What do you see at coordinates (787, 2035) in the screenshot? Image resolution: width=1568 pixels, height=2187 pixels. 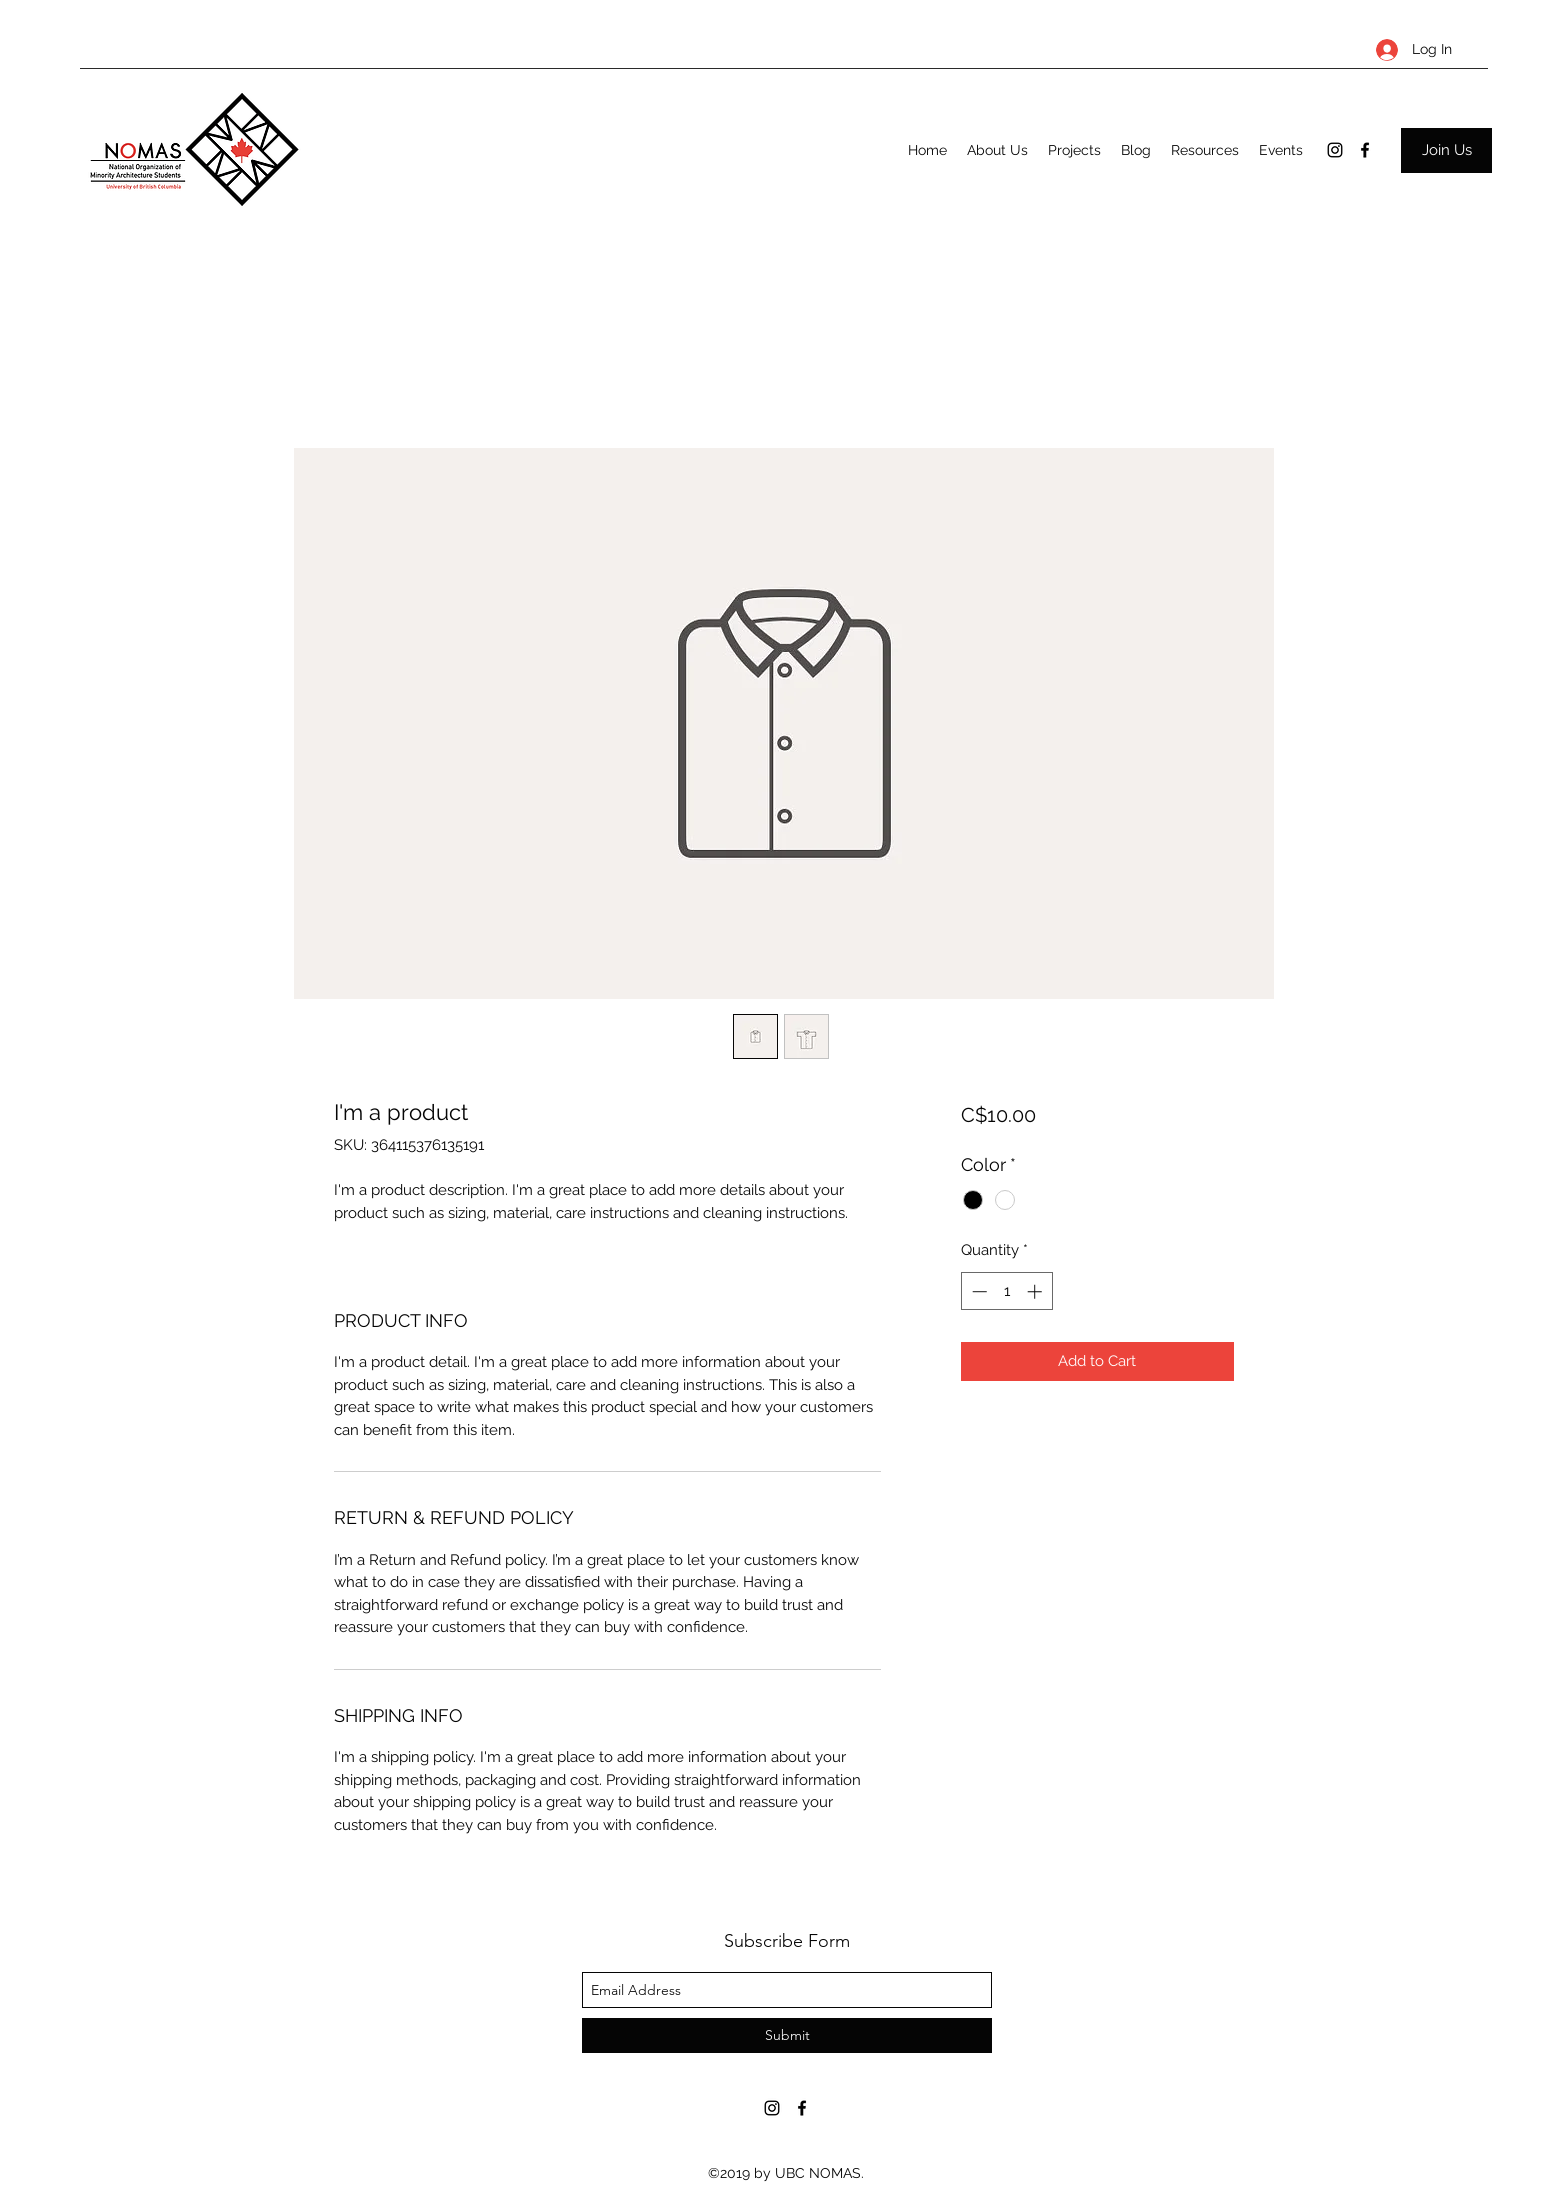 I see `[Submit]` at bounding box center [787, 2035].